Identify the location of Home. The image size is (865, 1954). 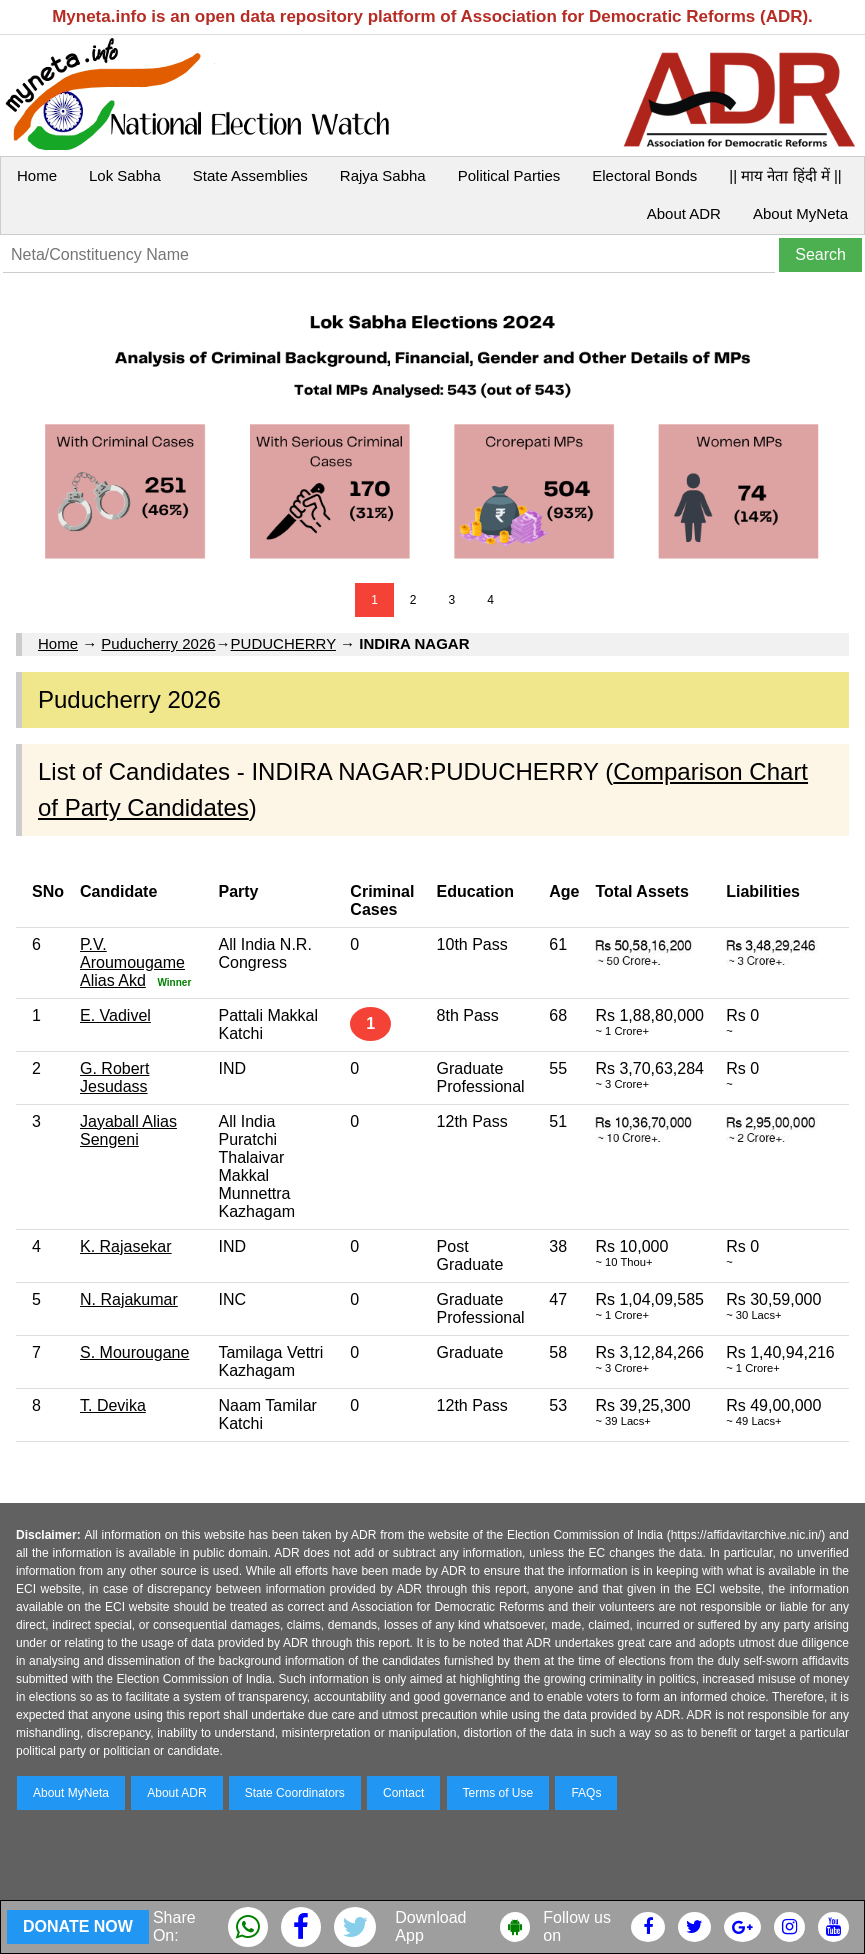
(37, 175).